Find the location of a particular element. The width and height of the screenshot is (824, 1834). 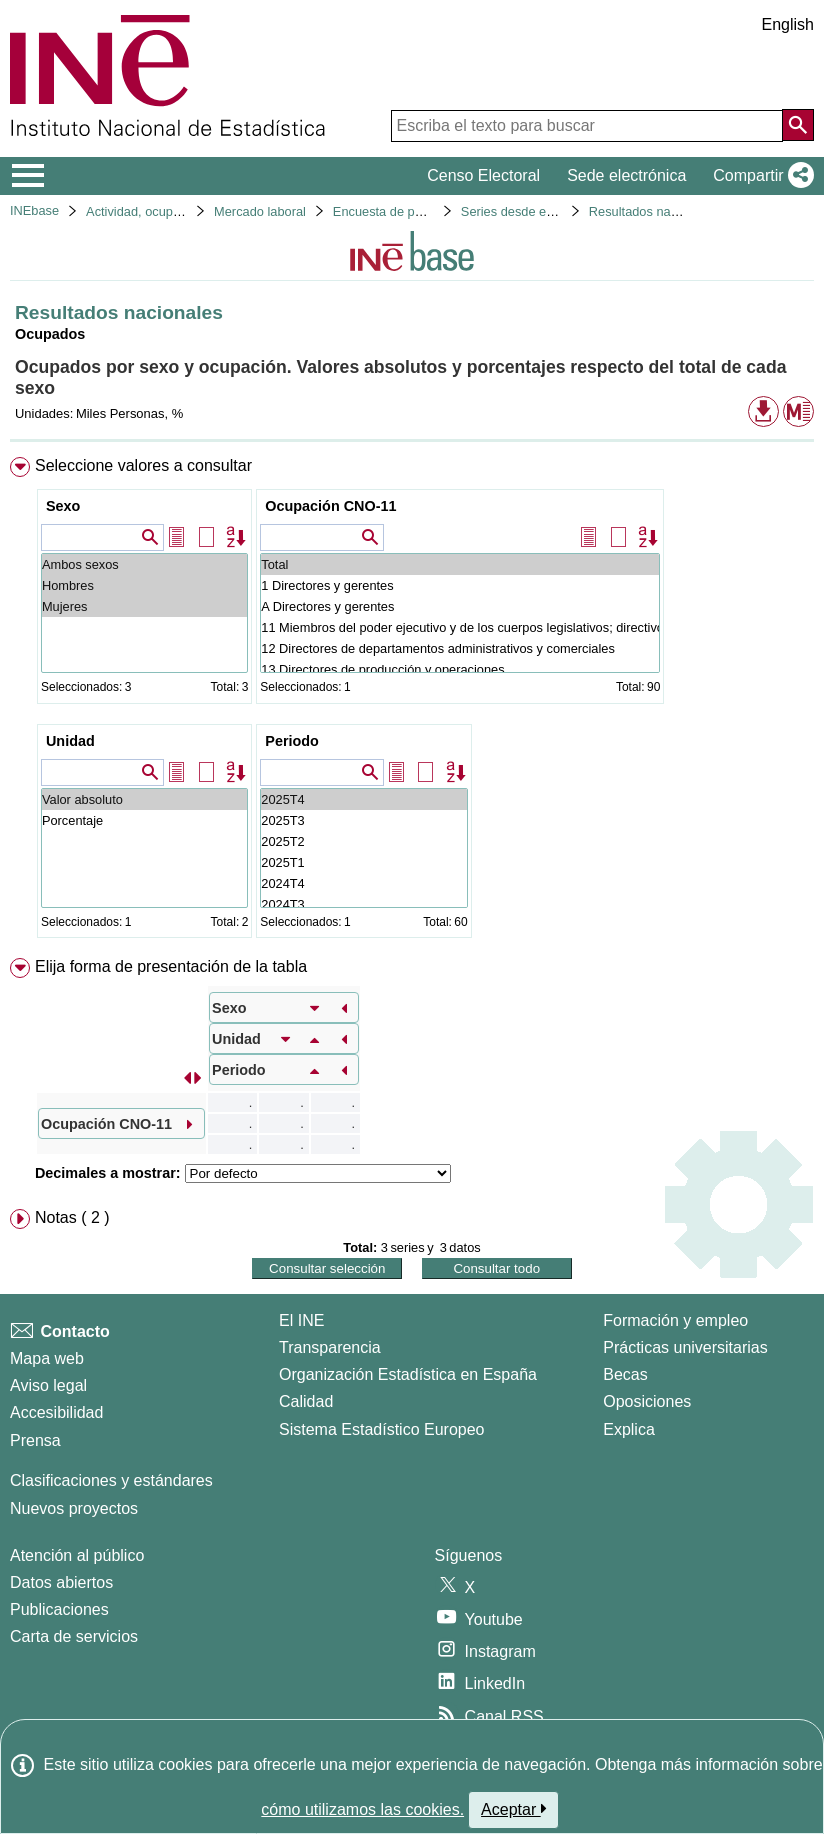

12 Directores de departamentos administrativos y comerciales is located at coordinates (460, 648).